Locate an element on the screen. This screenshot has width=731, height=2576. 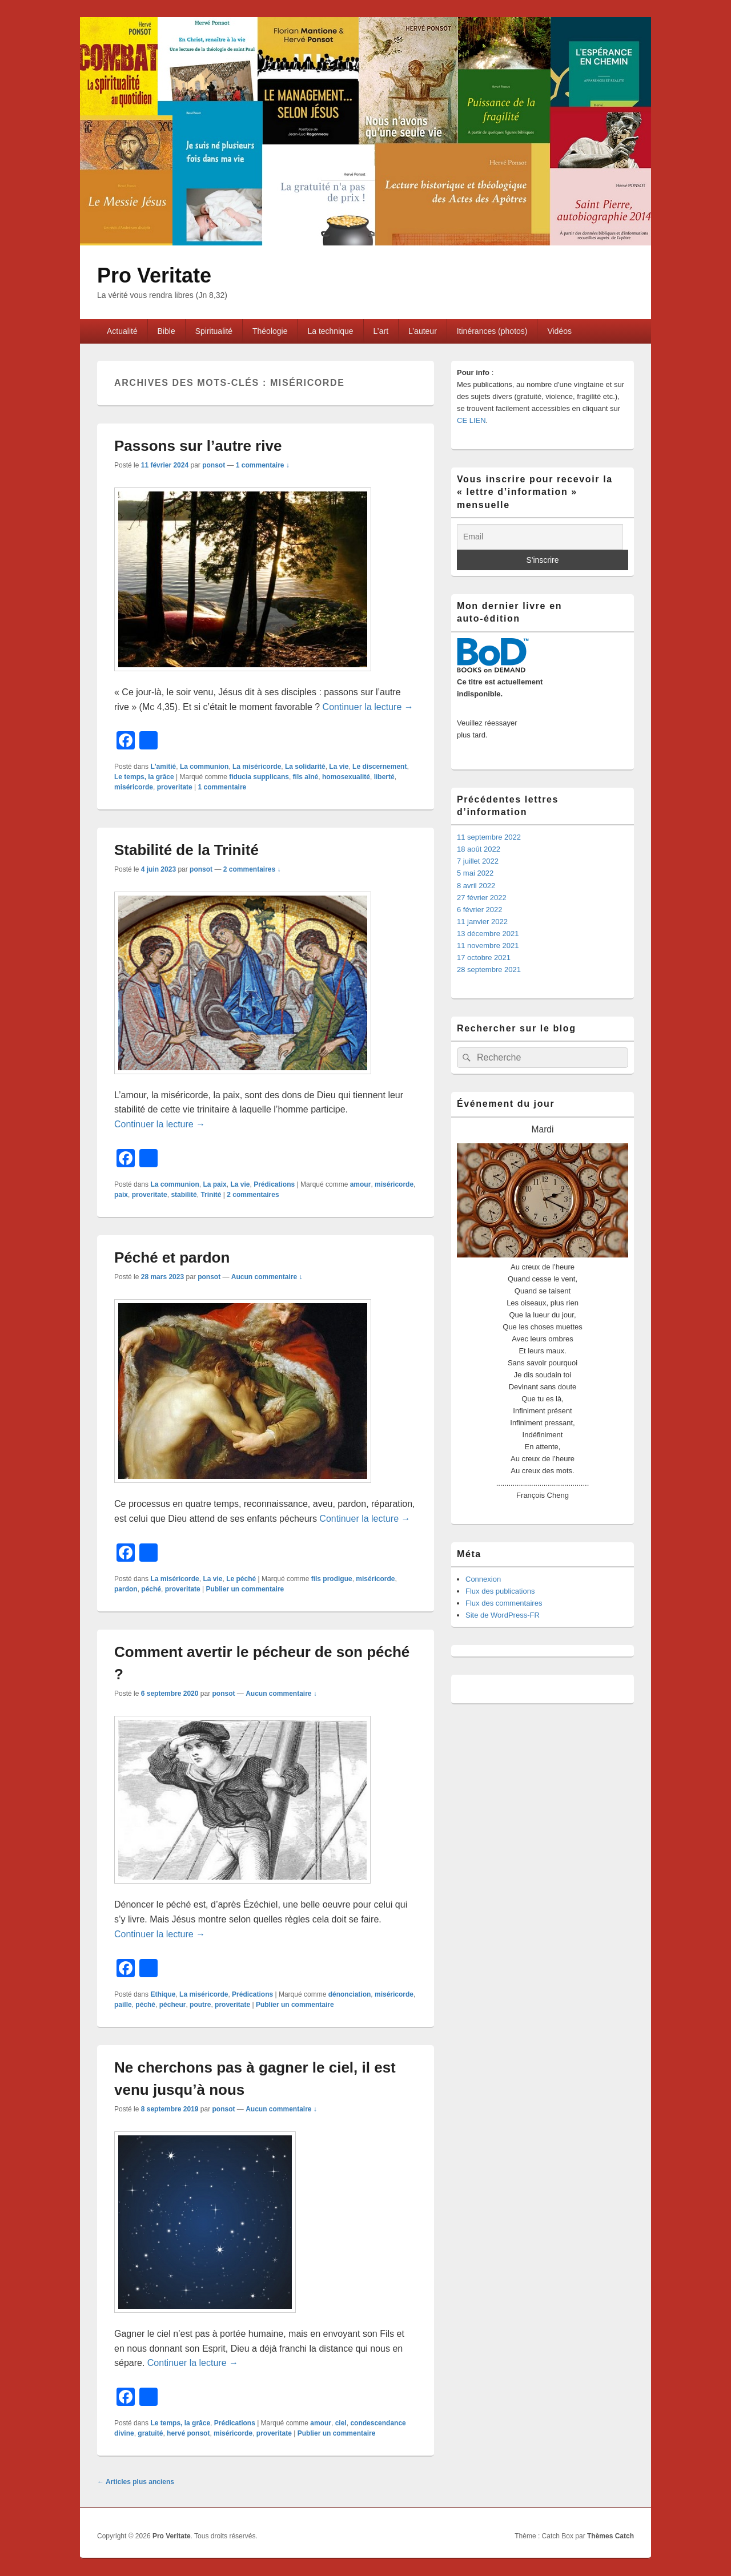
pardon is located at coordinates (126, 1589).